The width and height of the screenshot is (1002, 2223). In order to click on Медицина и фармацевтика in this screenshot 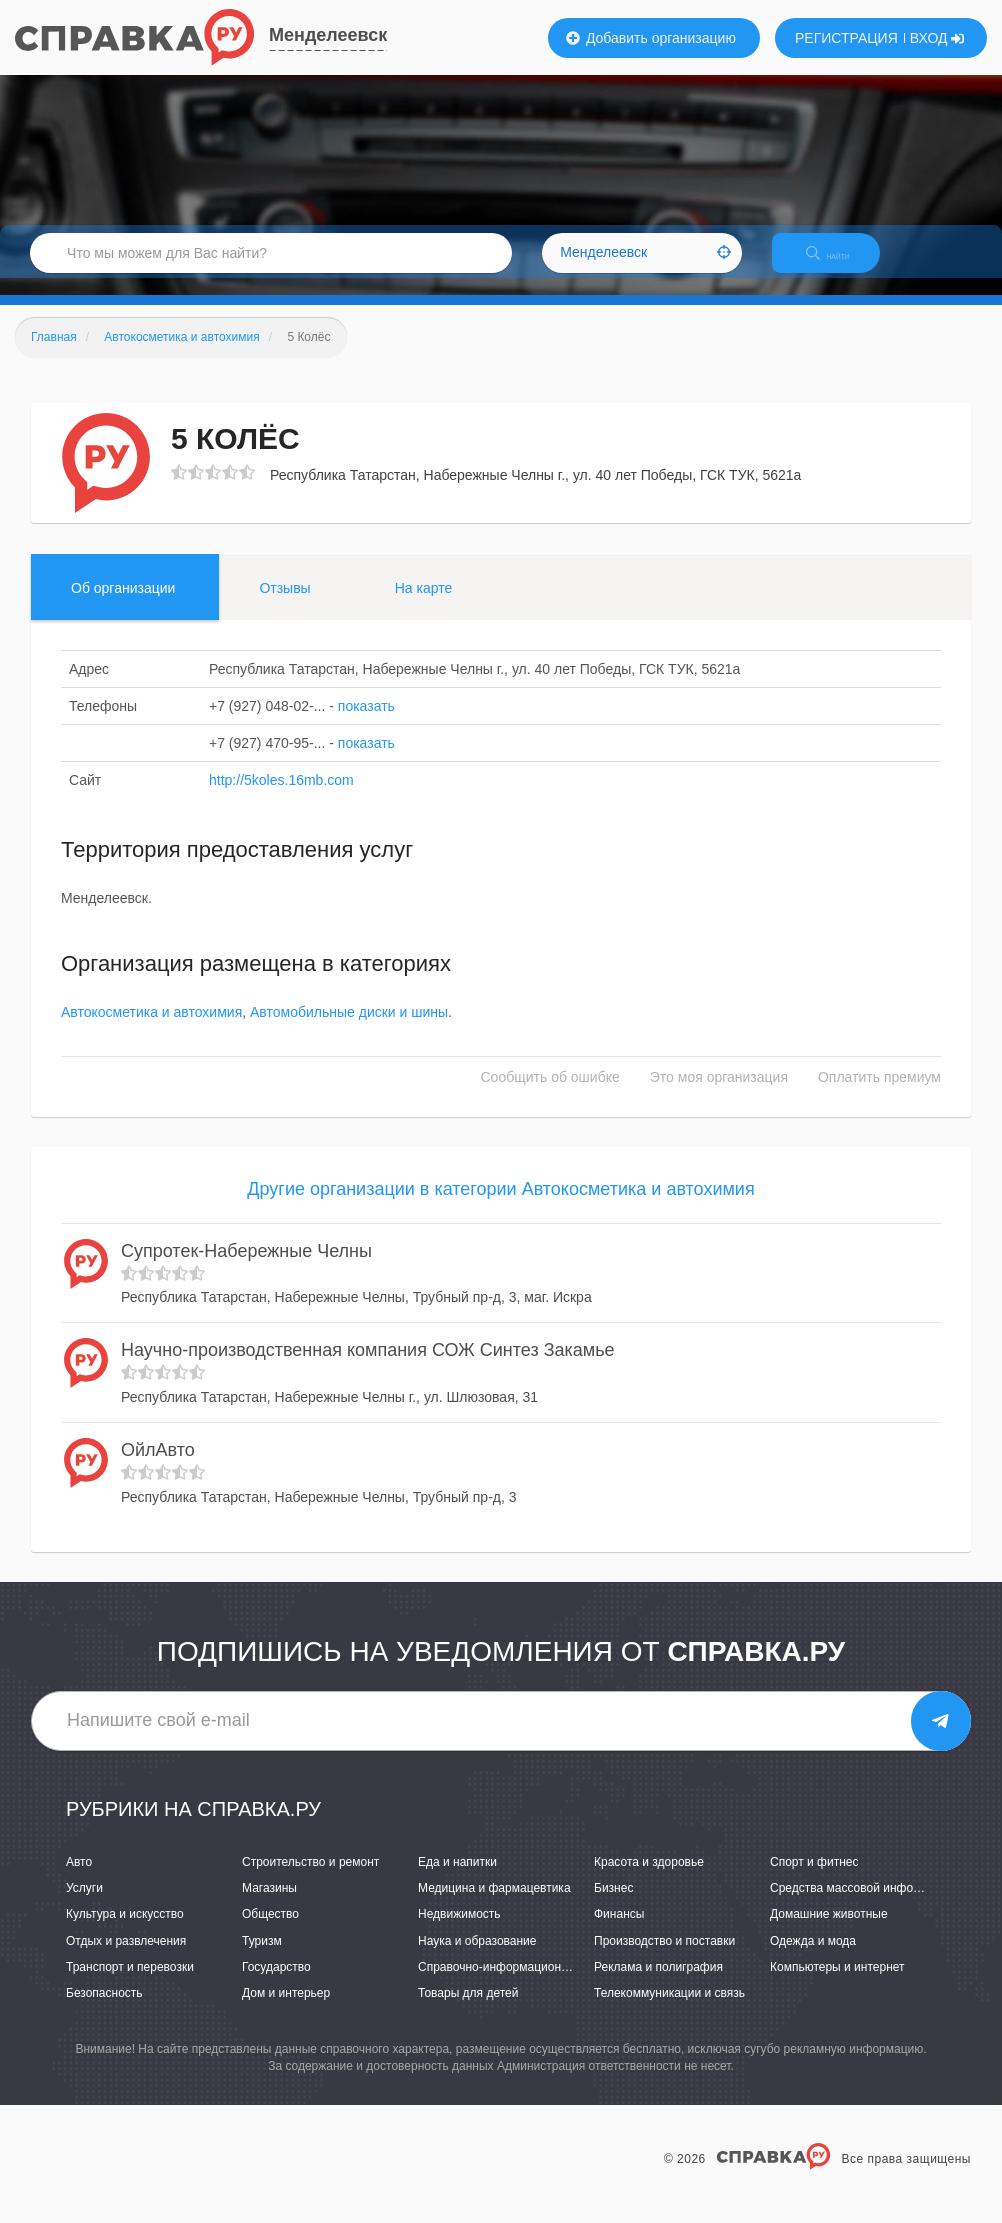, I will do `click(494, 1906)`.